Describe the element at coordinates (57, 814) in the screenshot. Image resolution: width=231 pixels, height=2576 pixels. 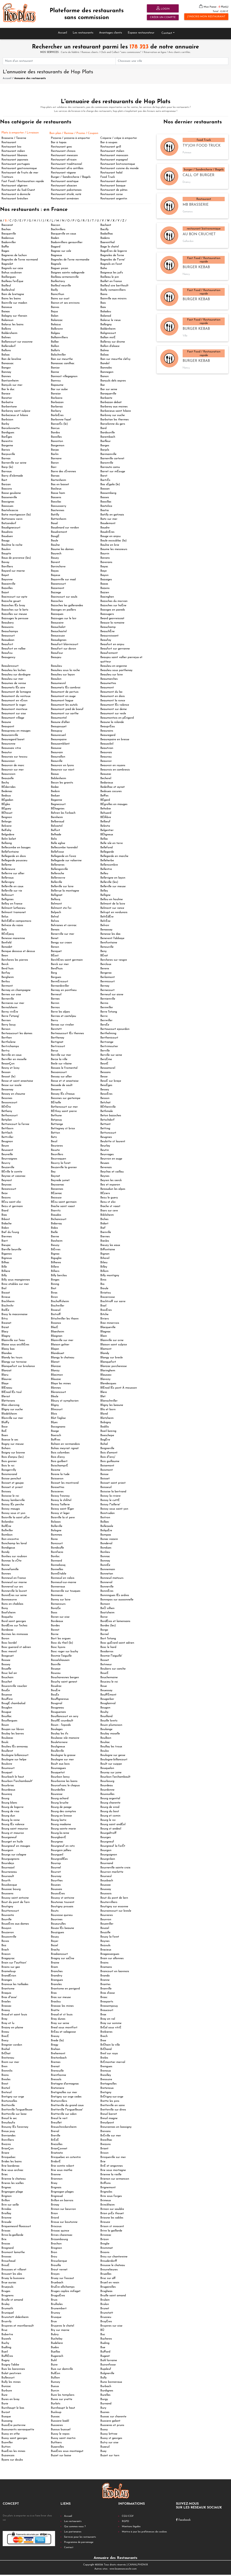
I see `Beinheim` at that location.